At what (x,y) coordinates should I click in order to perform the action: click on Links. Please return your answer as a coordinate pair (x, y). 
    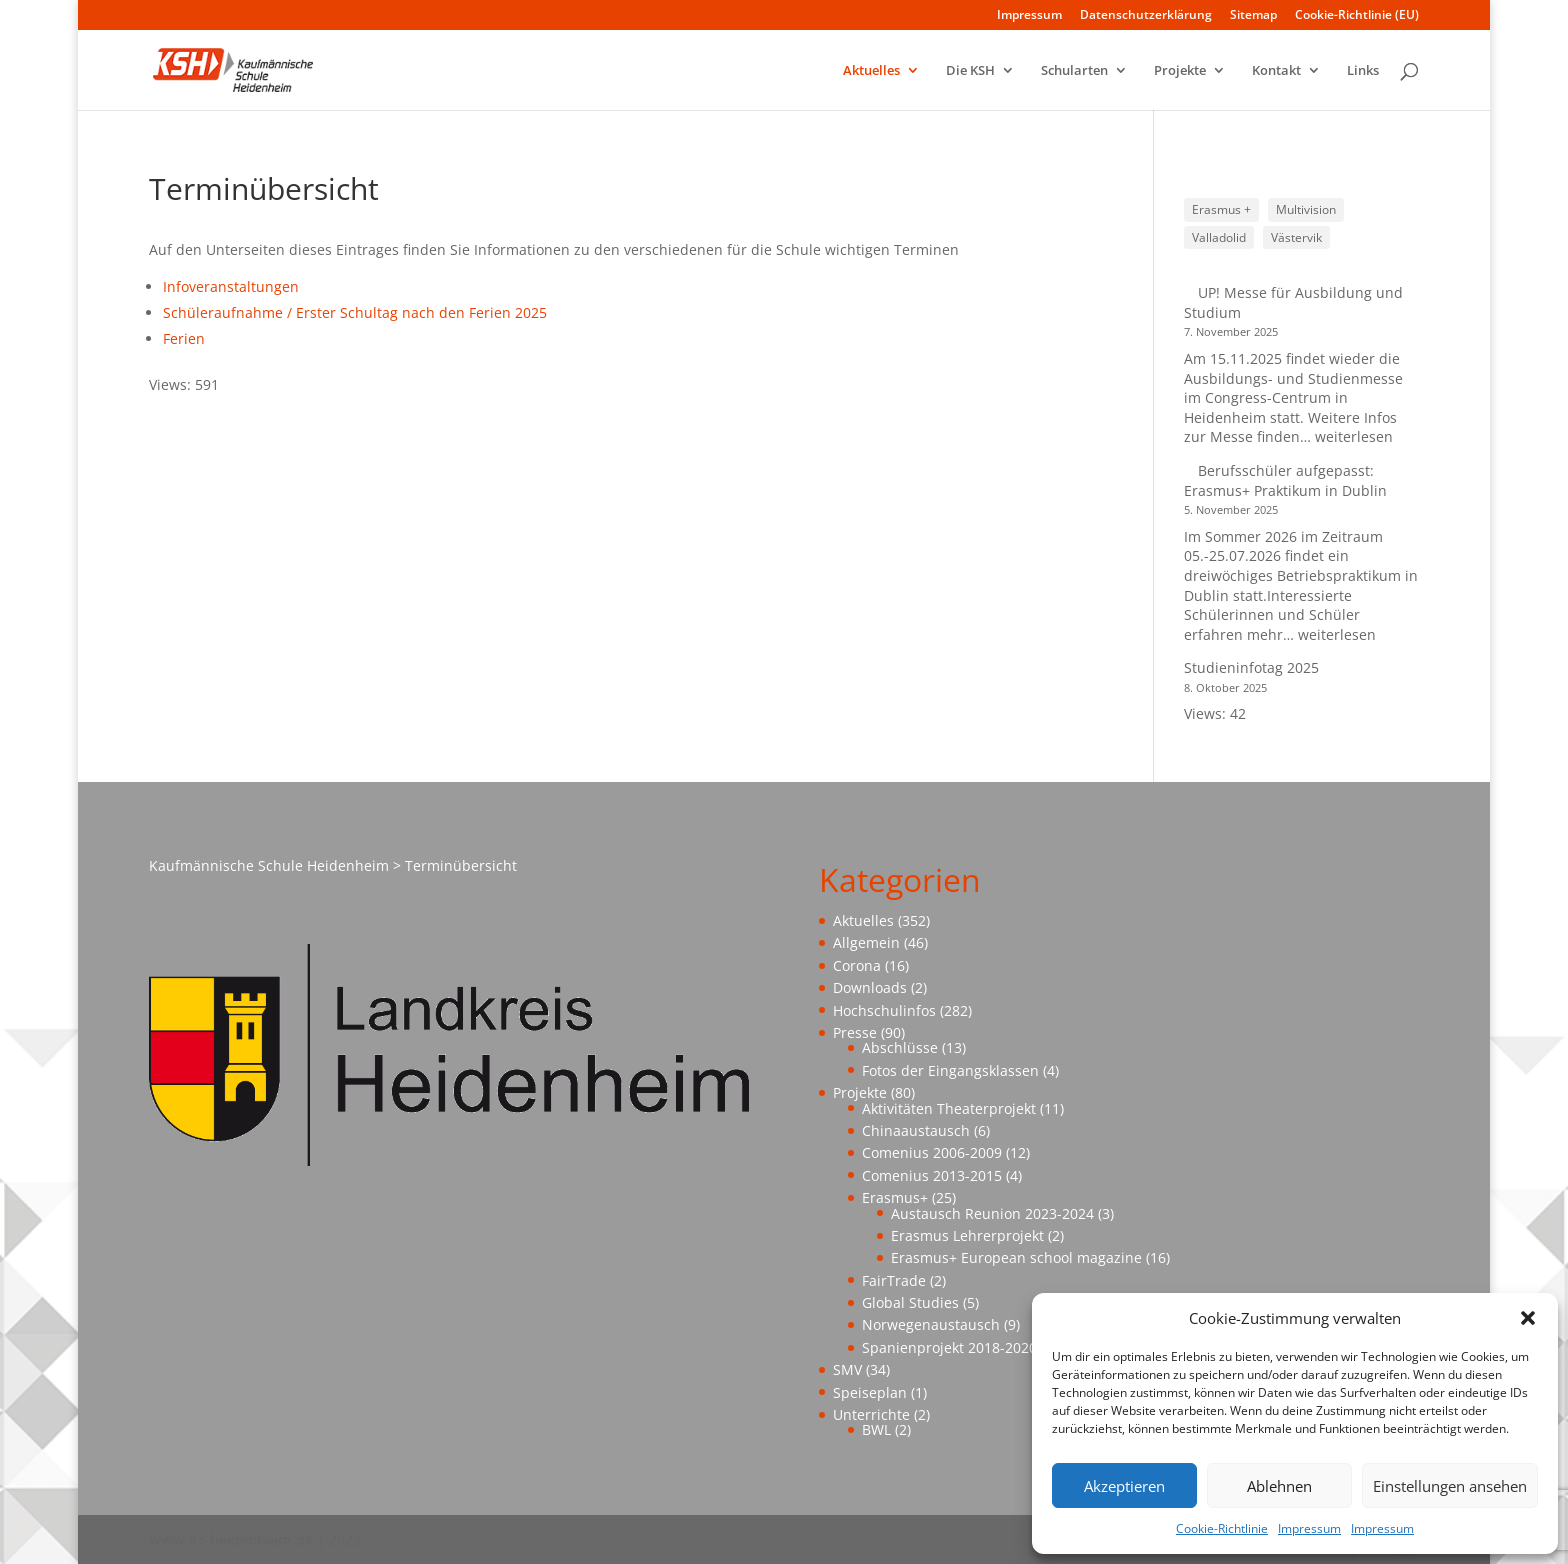
    Looking at the image, I should click on (1363, 71).